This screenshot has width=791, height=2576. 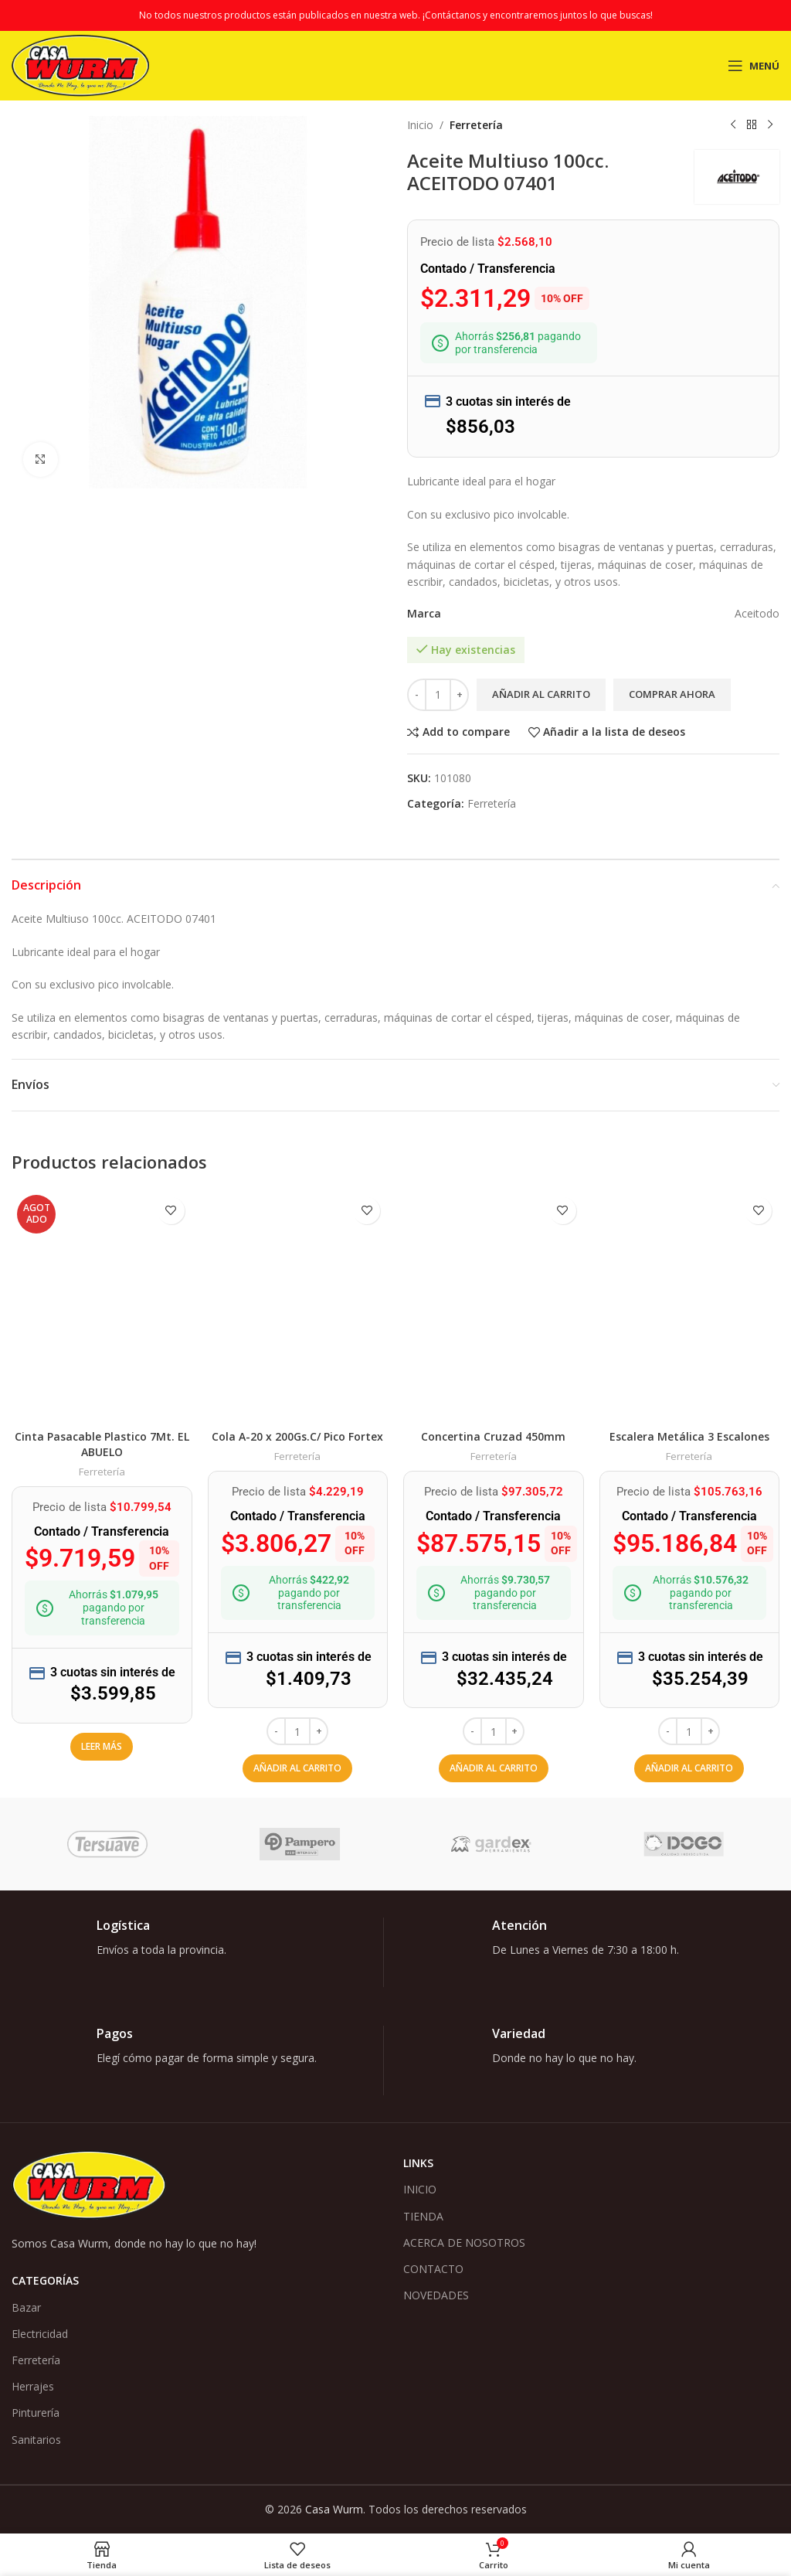 What do you see at coordinates (197, 1952) in the screenshot?
I see `[Enlace infobox]` at bounding box center [197, 1952].